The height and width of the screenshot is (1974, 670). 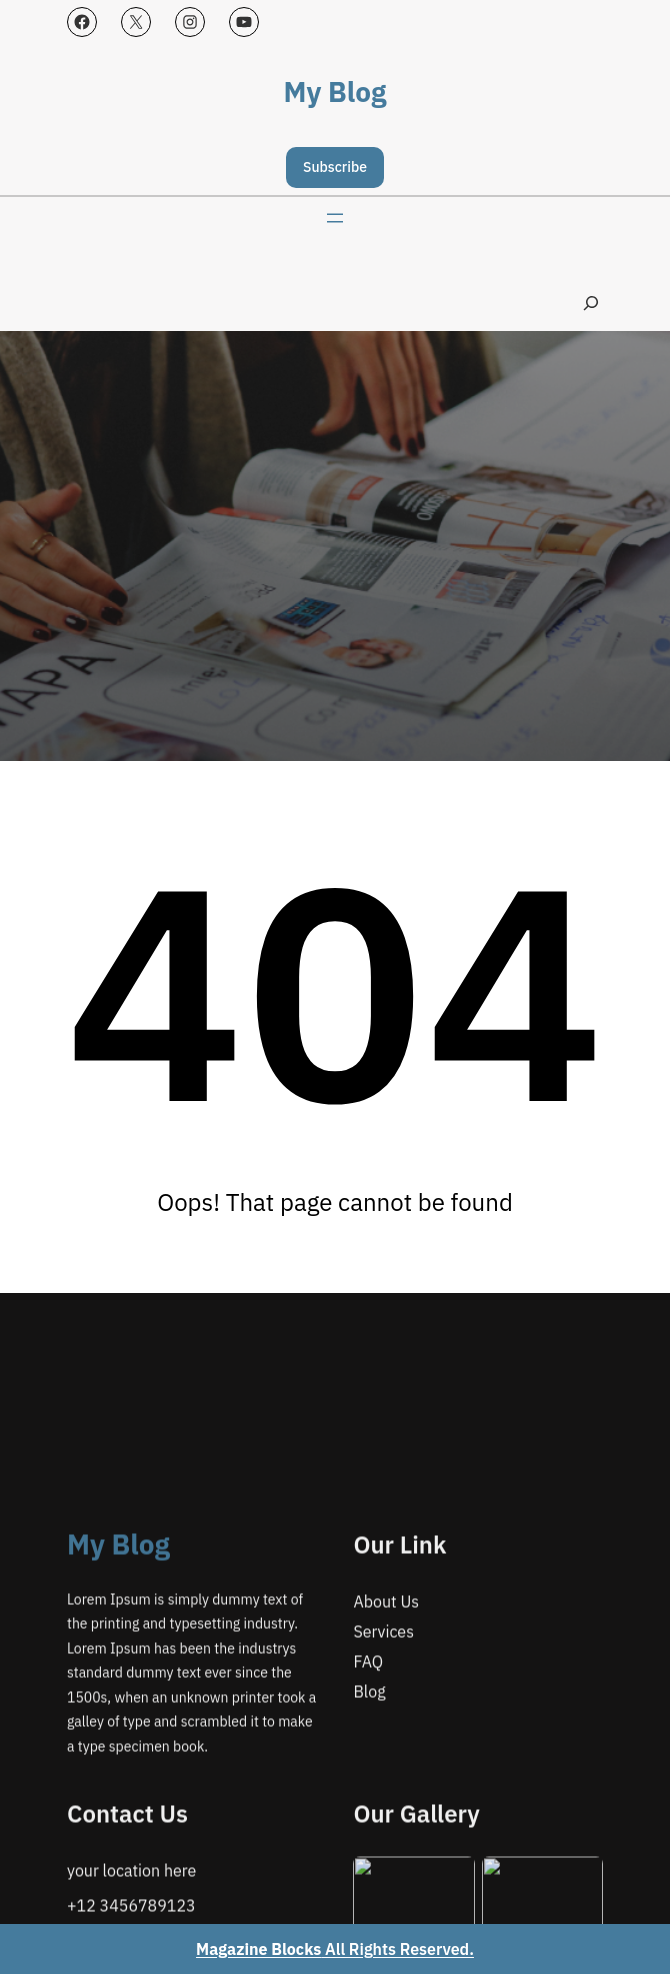 What do you see at coordinates (335, 91) in the screenshot?
I see `My Blog` at bounding box center [335, 91].